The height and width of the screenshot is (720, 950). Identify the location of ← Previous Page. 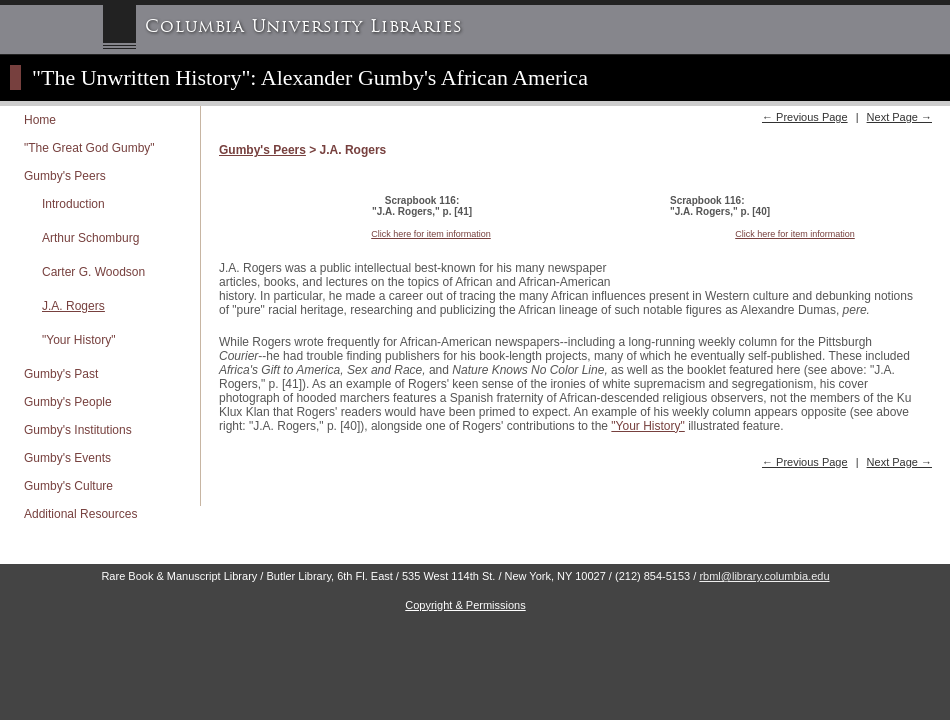
(805, 117).